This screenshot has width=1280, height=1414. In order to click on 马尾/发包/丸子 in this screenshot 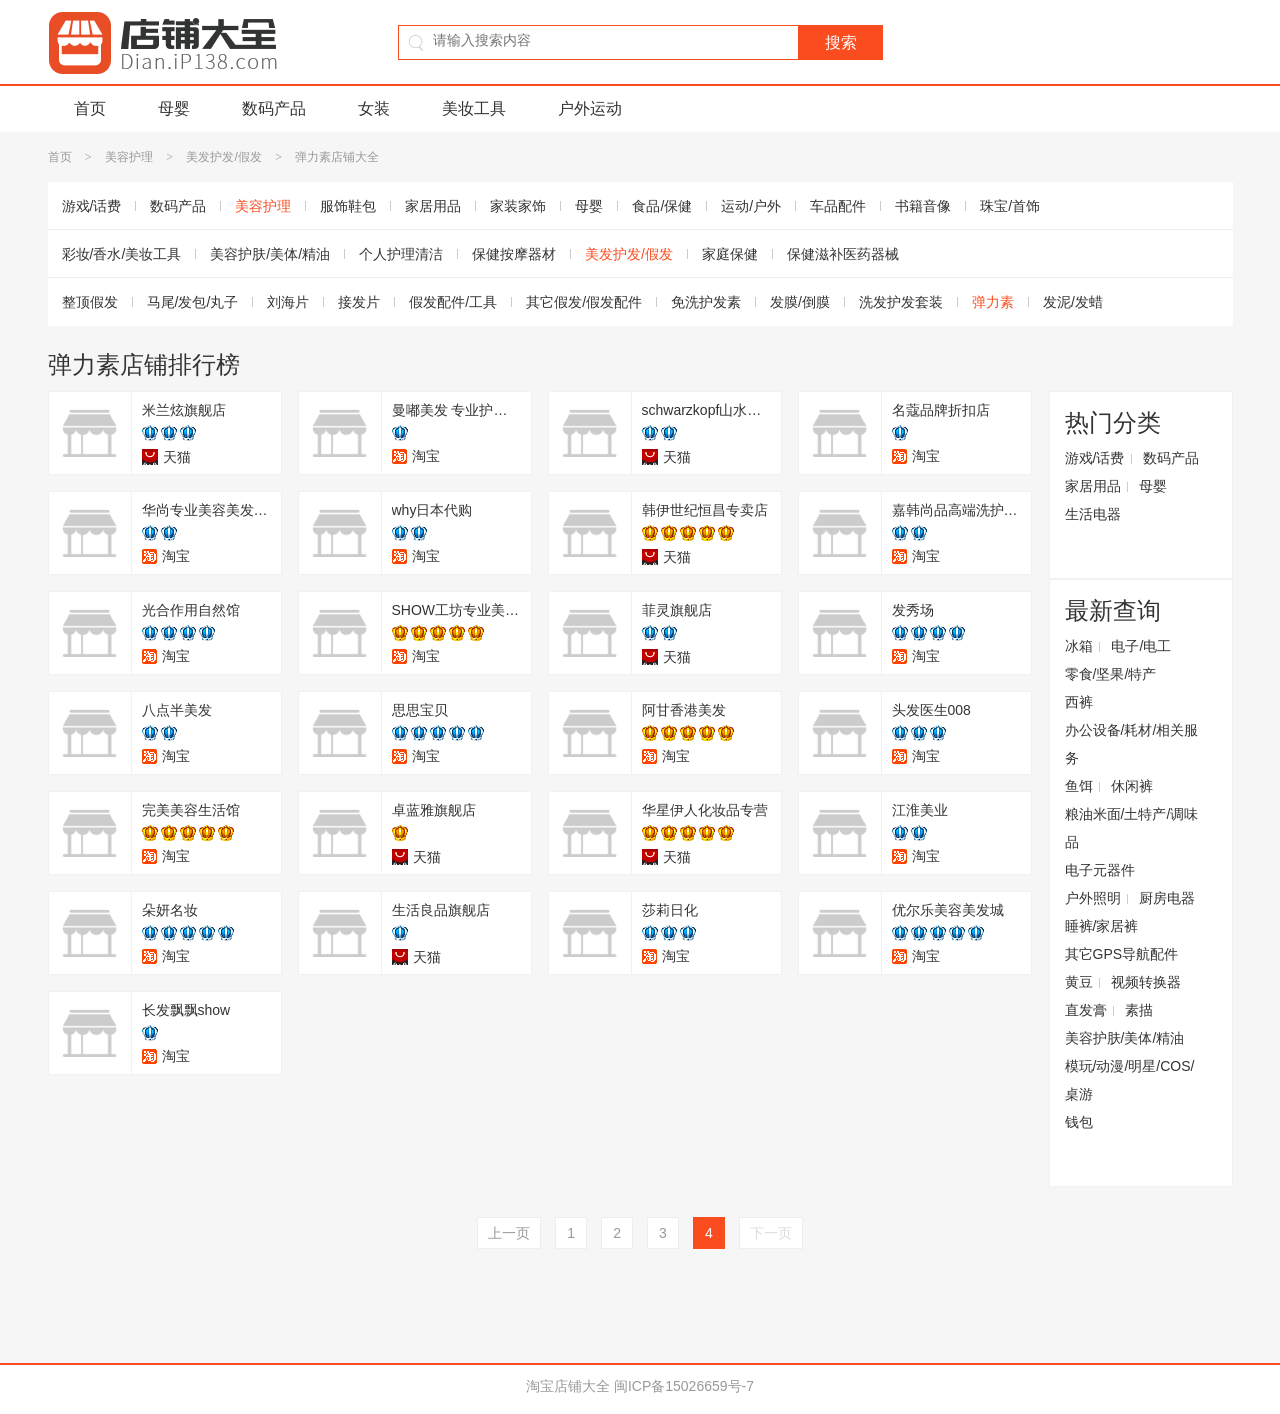, I will do `click(193, 302)`.